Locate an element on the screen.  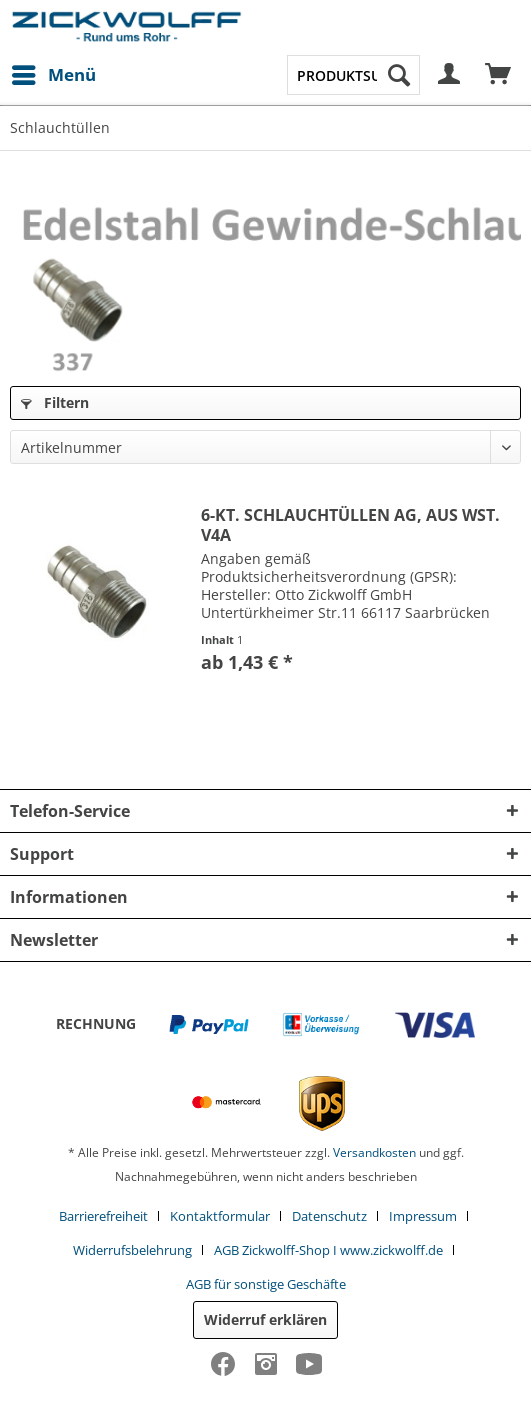
6-KT. SCHLAUCHTÜLLEN AG, AUS WST. V4A is located at coordinates (350, 525).